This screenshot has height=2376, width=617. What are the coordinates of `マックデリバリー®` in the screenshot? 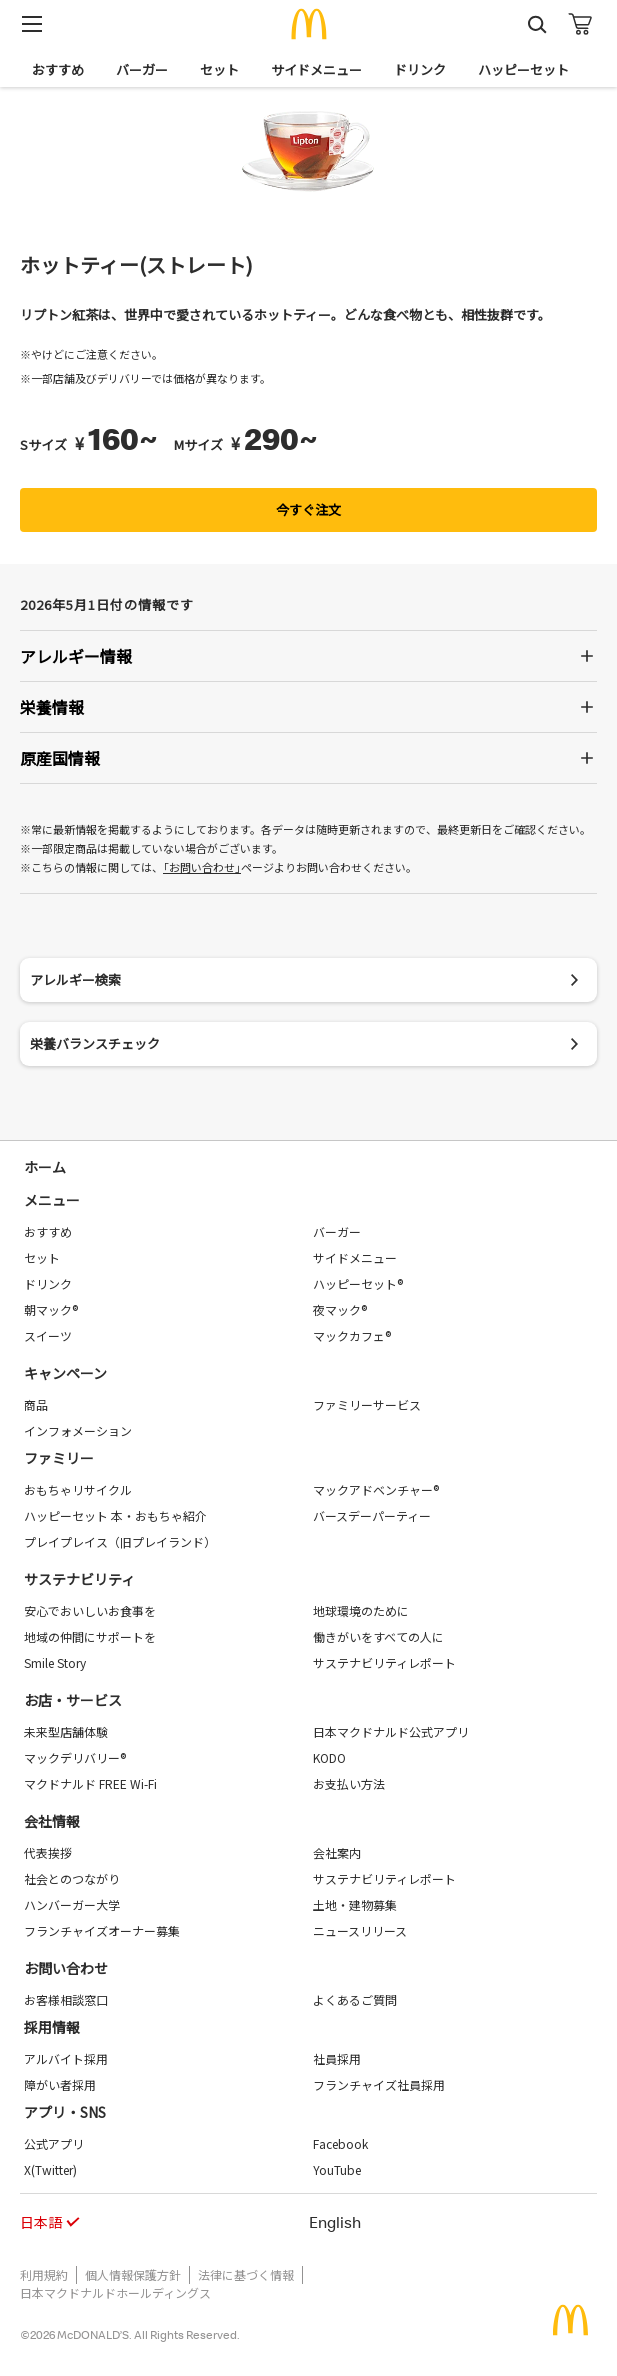 It's located at (75, 1757).